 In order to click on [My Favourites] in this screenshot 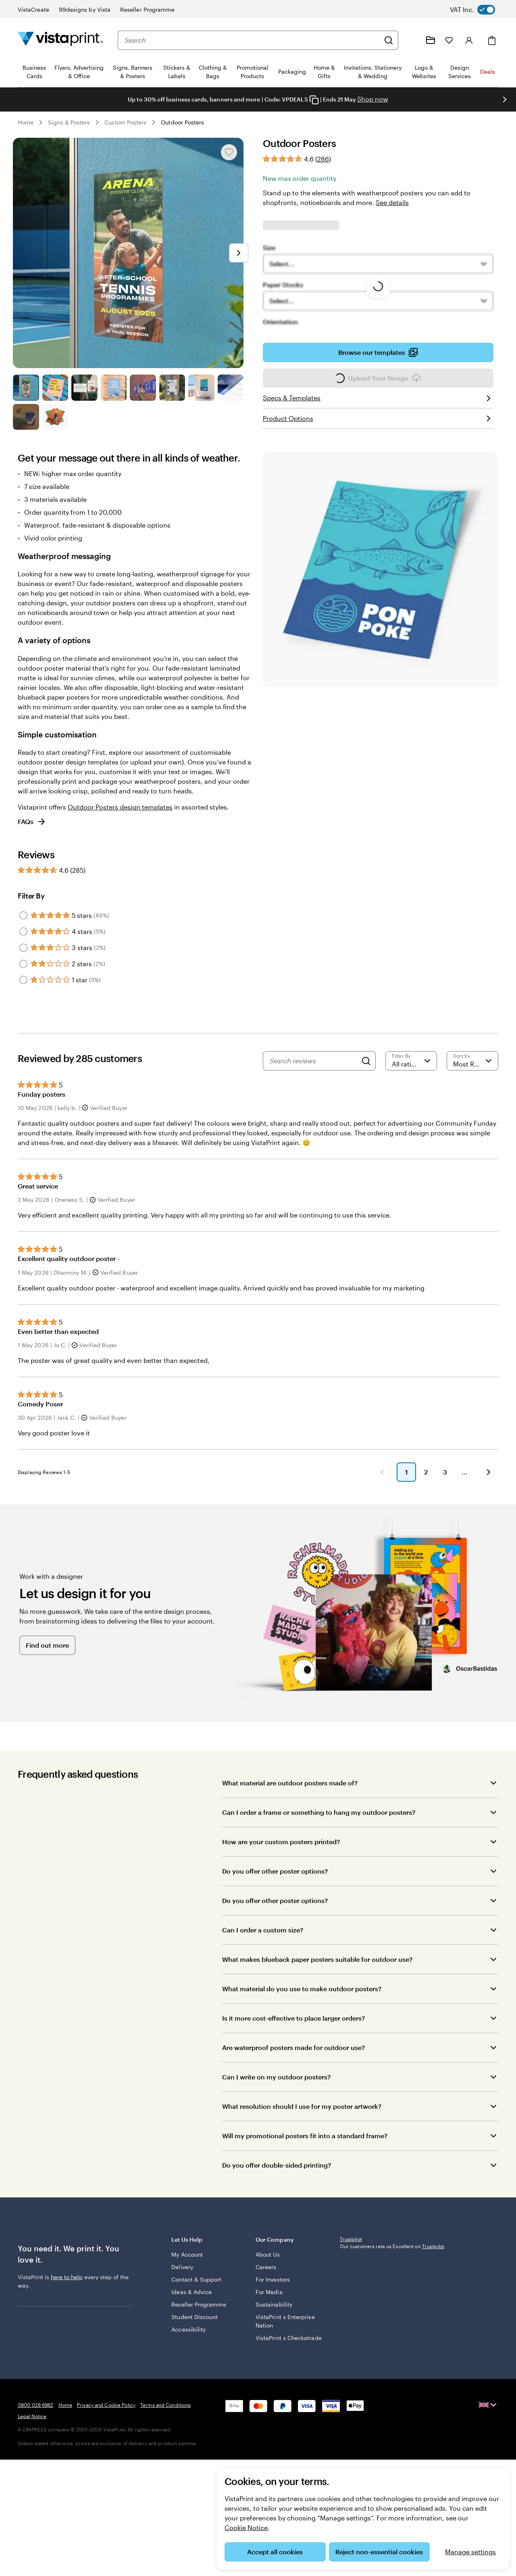, I will do `click(449, 40)`.